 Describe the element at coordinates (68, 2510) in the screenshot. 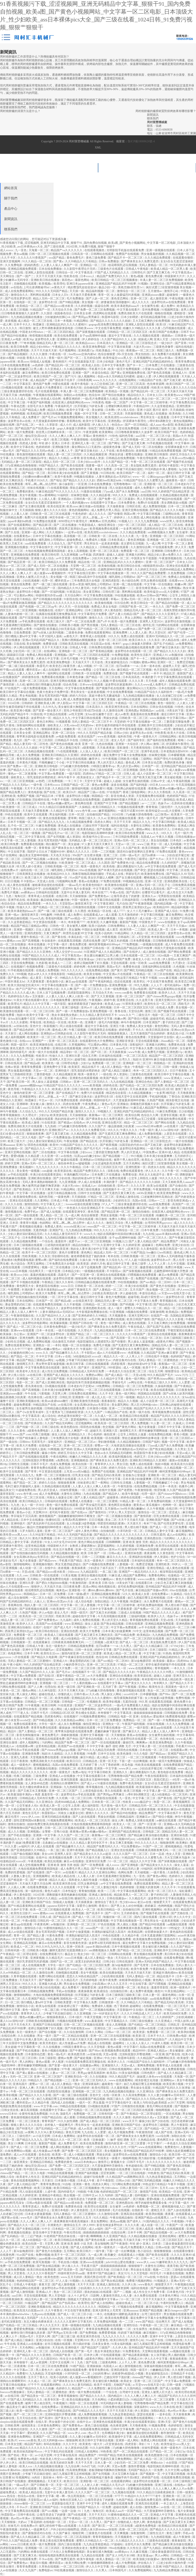

I see `一边摸一边做` at that location.